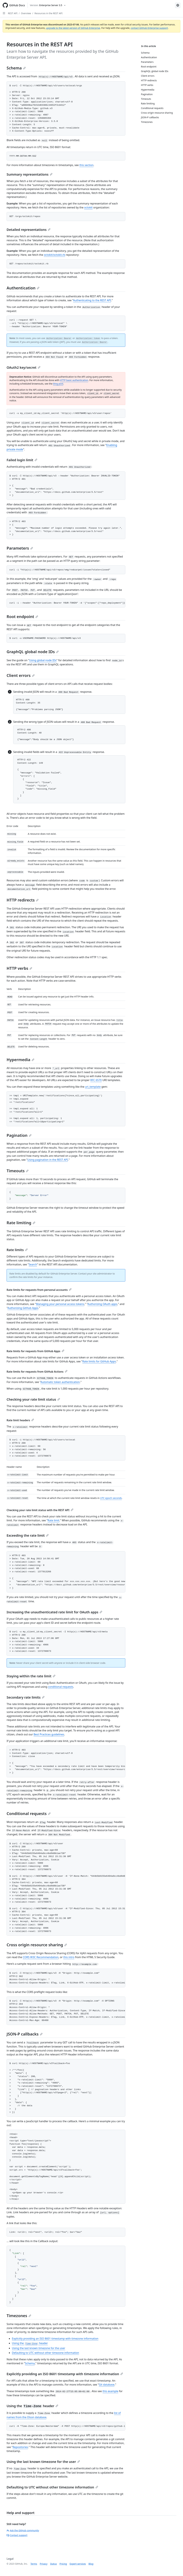 This screenshot has height=2576, width=183. Describe the element at coordinates (92, 300) in the screenshot. I see `Authenticating to the REST API` at that location.